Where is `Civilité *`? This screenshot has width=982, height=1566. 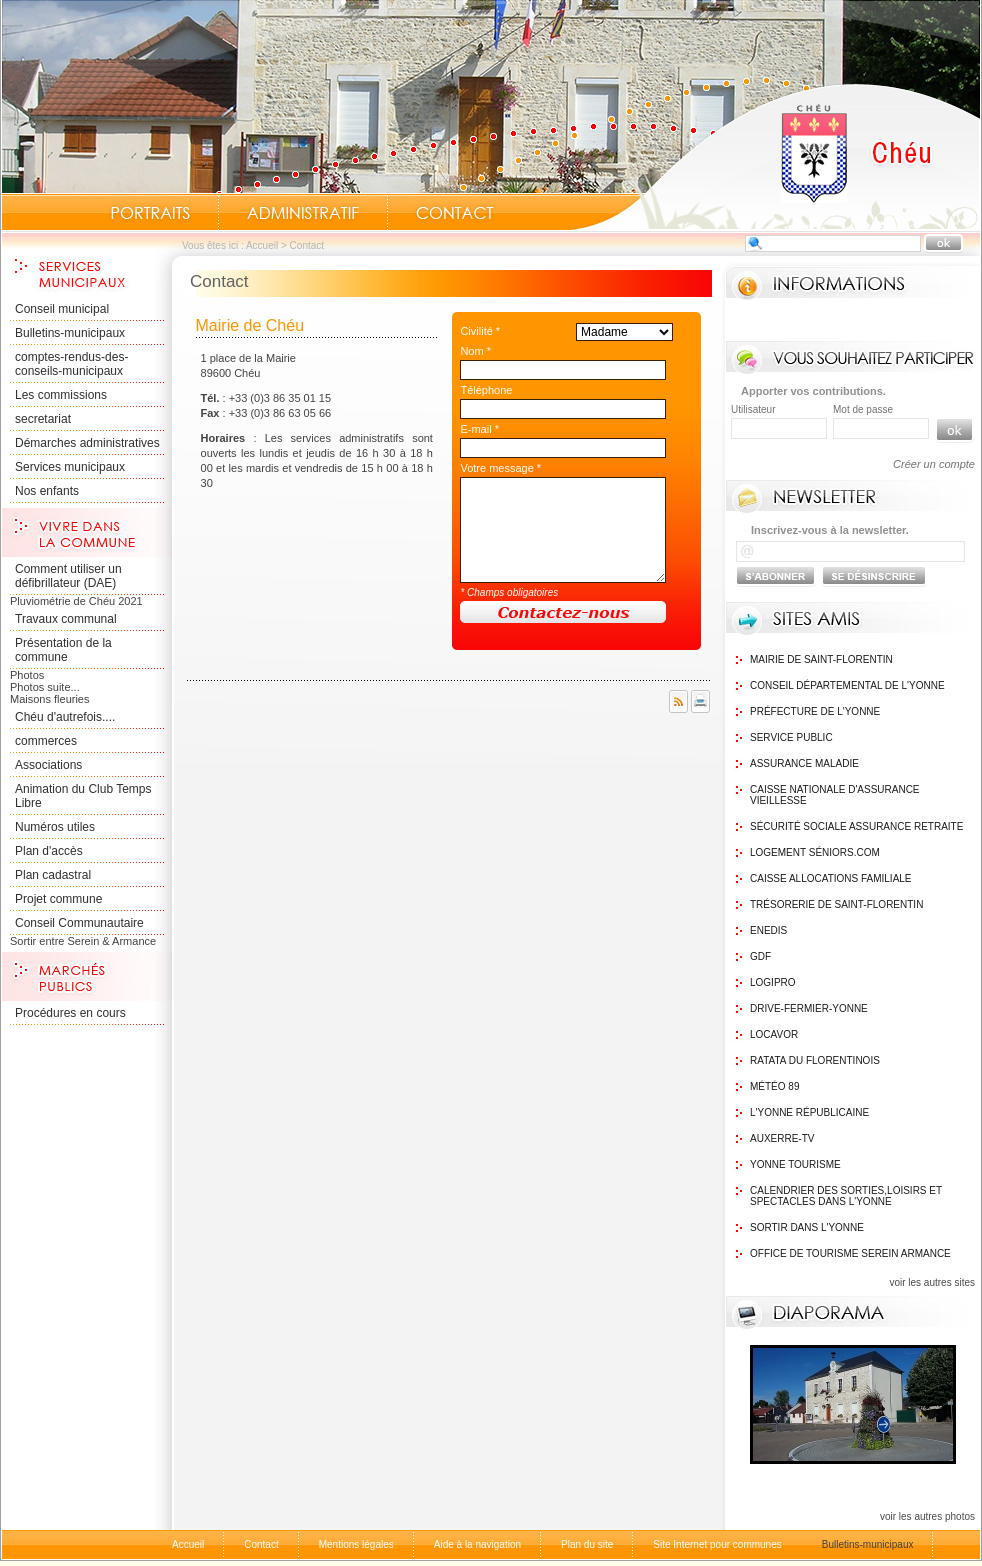
Civilité * is located at coordinates (480, 331).